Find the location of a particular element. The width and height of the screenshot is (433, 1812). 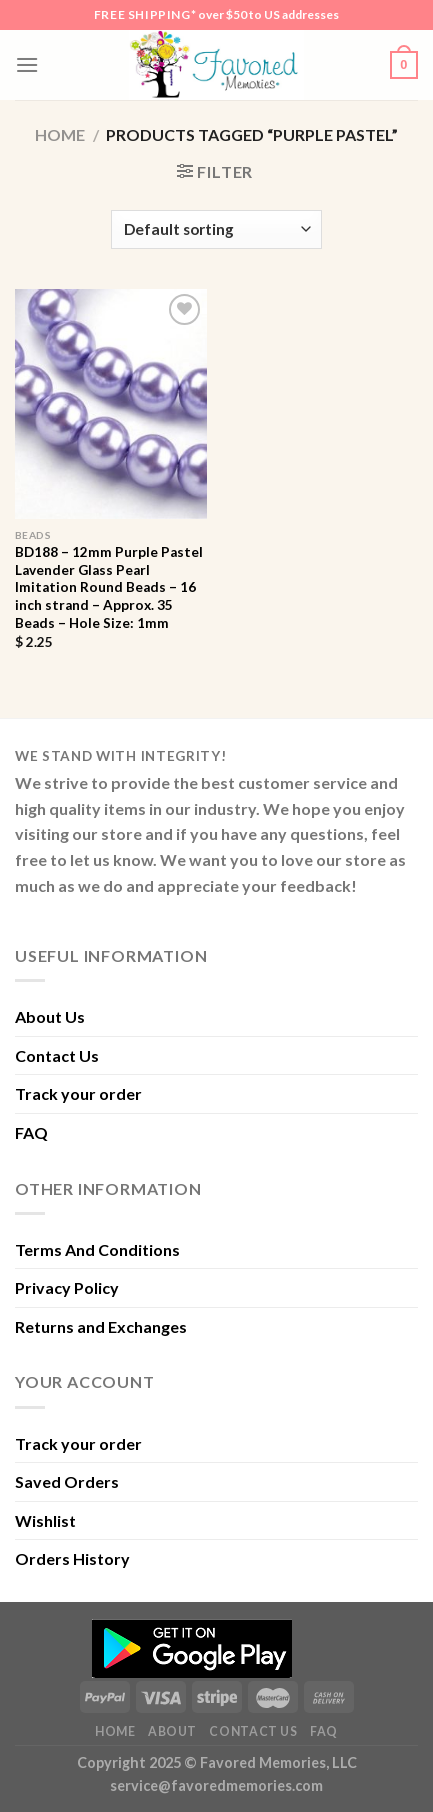

Track your order is located at coordinates (78, 1093).